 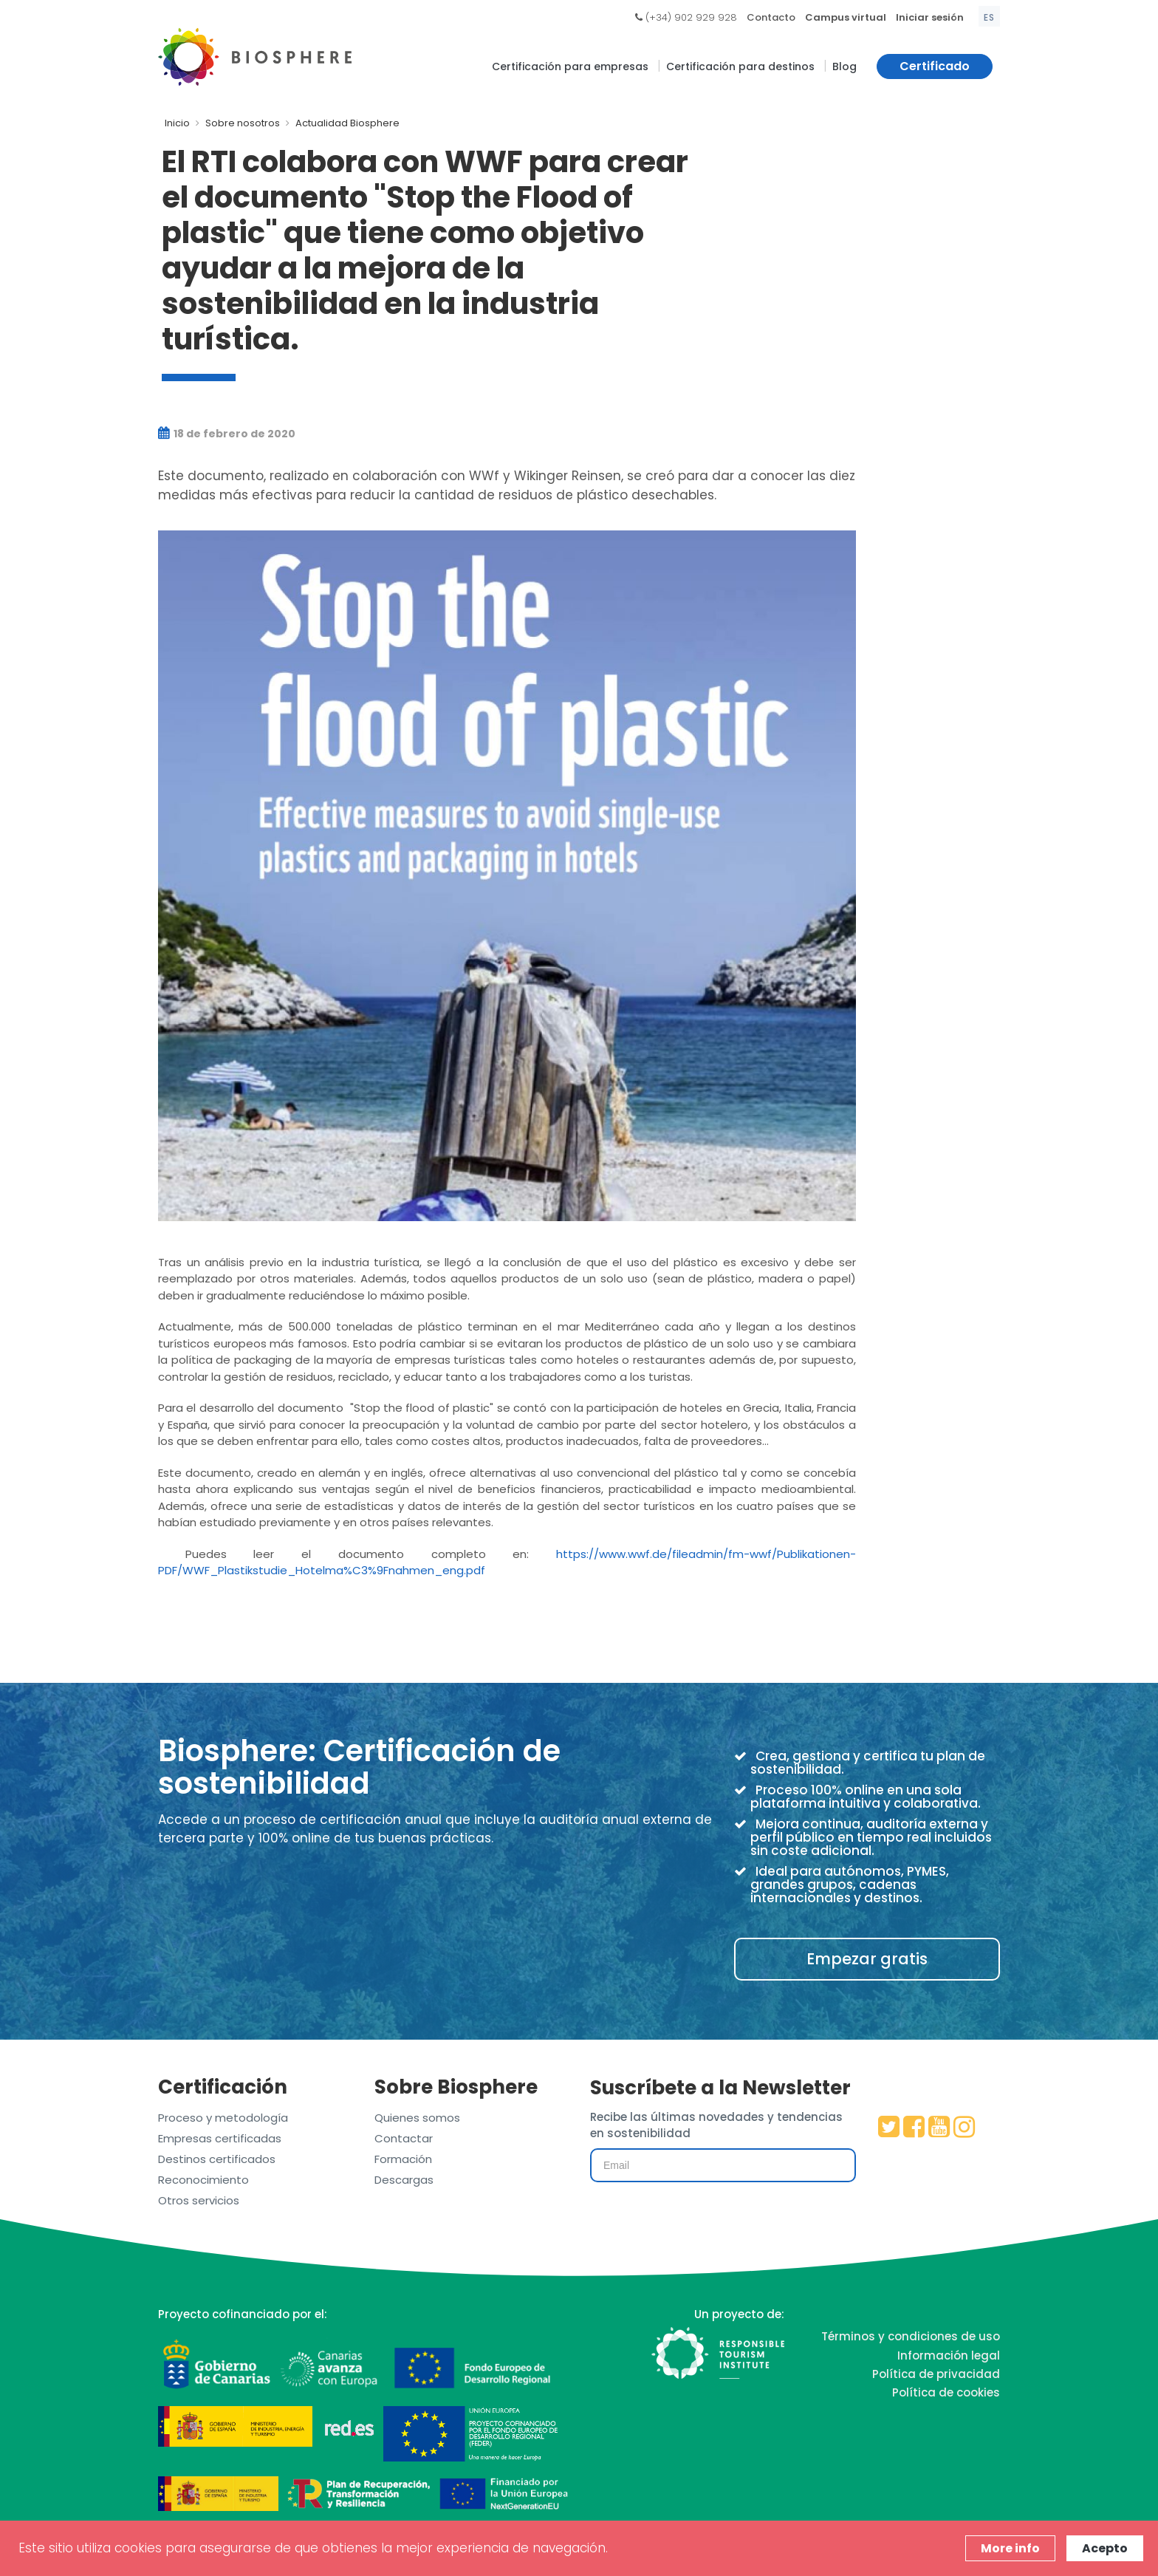 I want to click on Contacto, so click(x=771, y=17).